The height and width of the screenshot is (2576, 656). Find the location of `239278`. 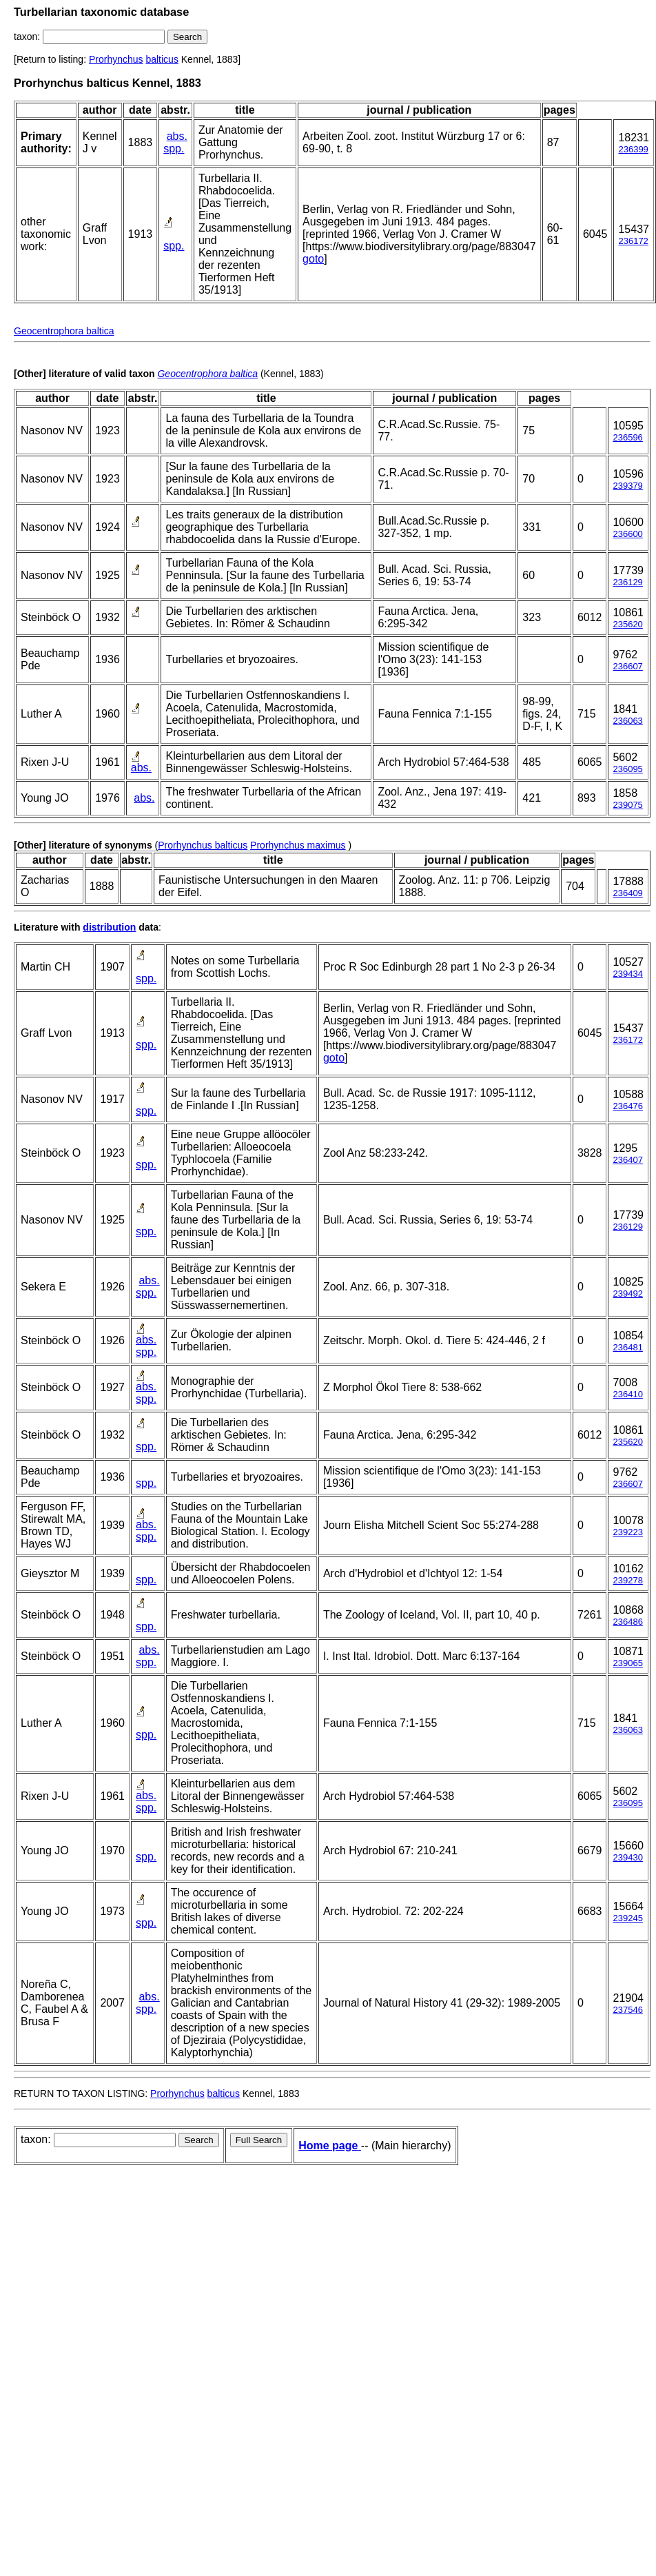

239278 is located at coordinates (627, 1580).